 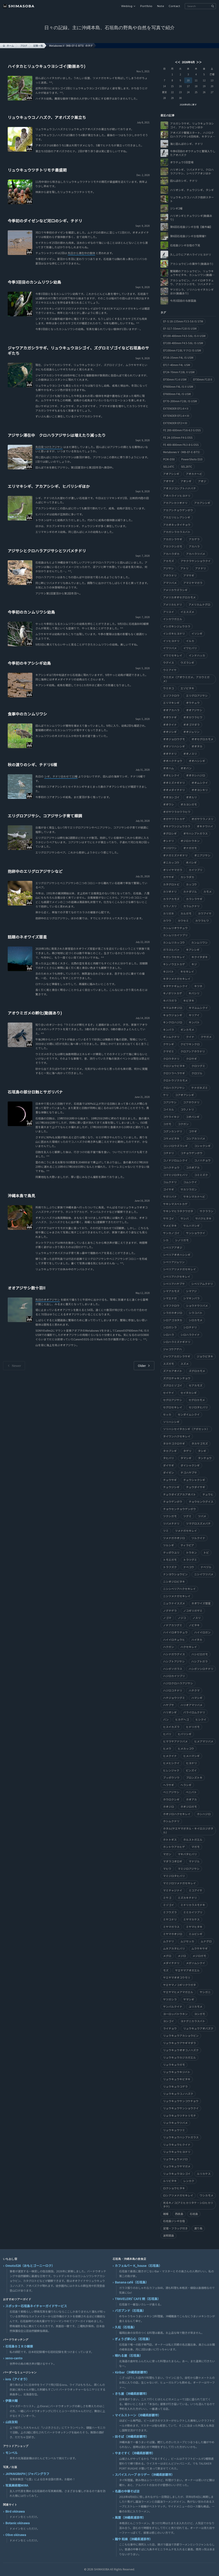 What do you see at coordinates (170, 754) in the screenshot?
I see `オオチドリ` at bounding box center [170, 754].